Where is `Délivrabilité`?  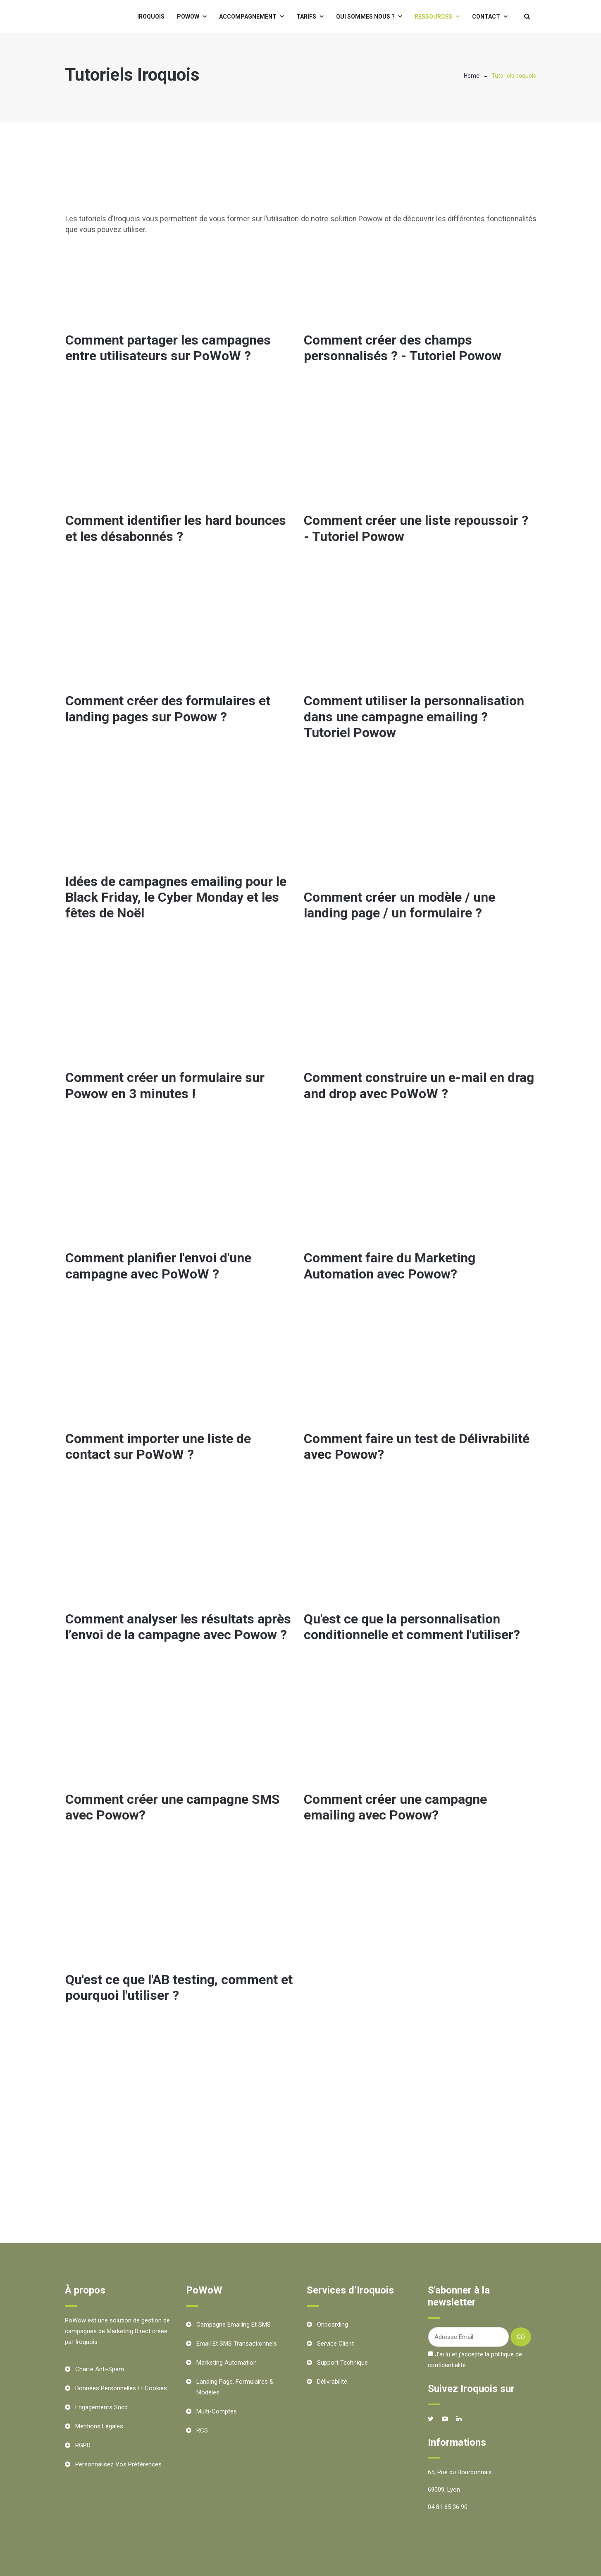
Délivrabilité is located at coordinates (332, 2381).